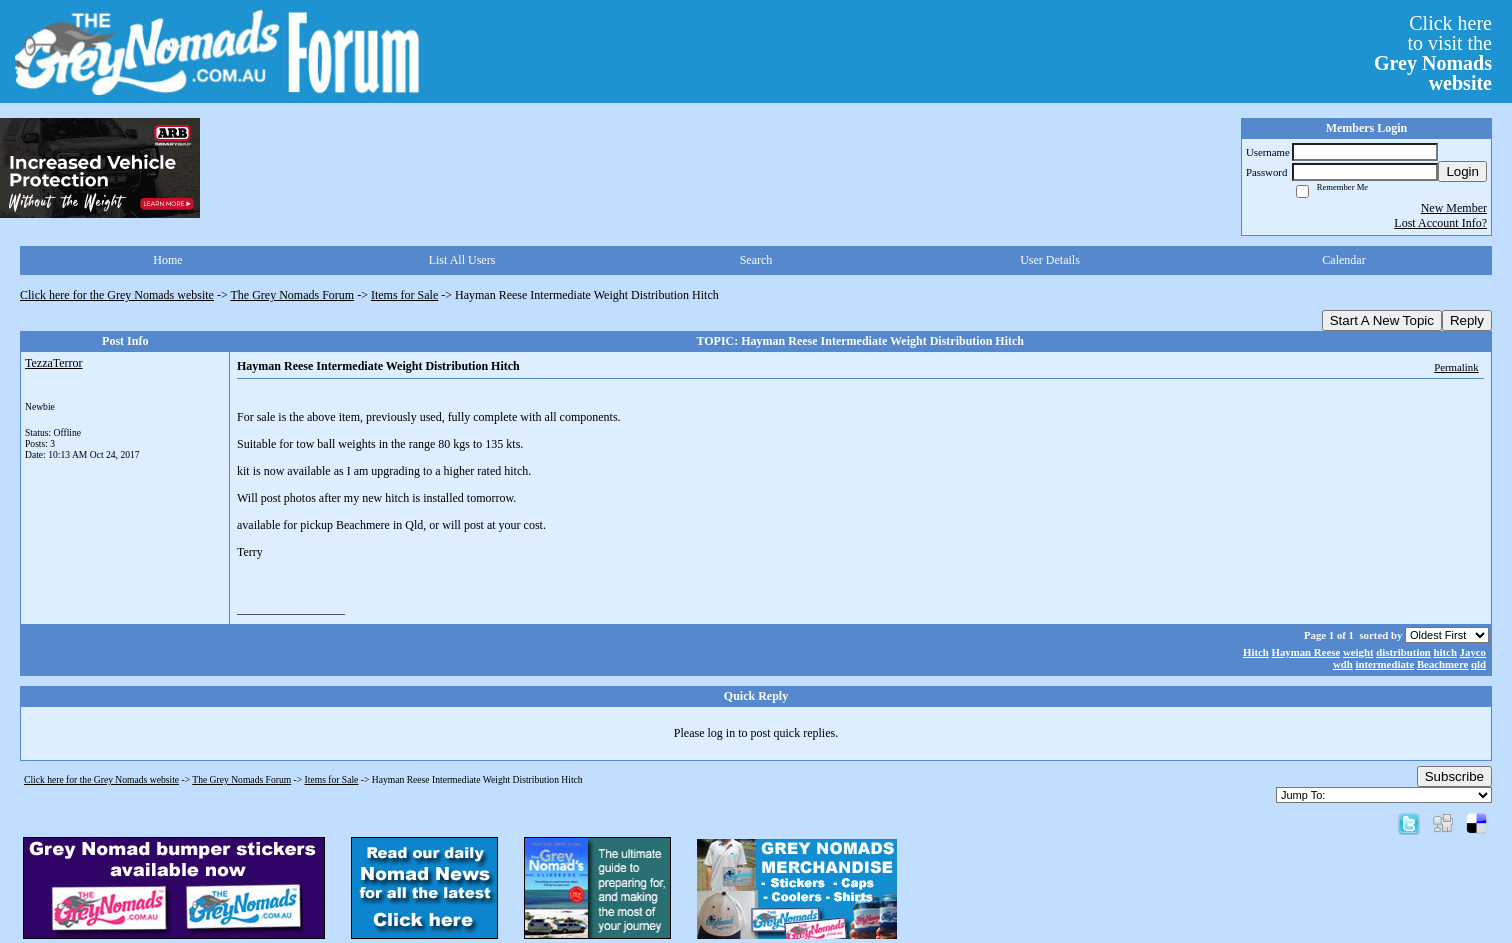  Describe the element at coordinates (1440, 223) in the screenshot. I see `Lost Account Info?` at that location.